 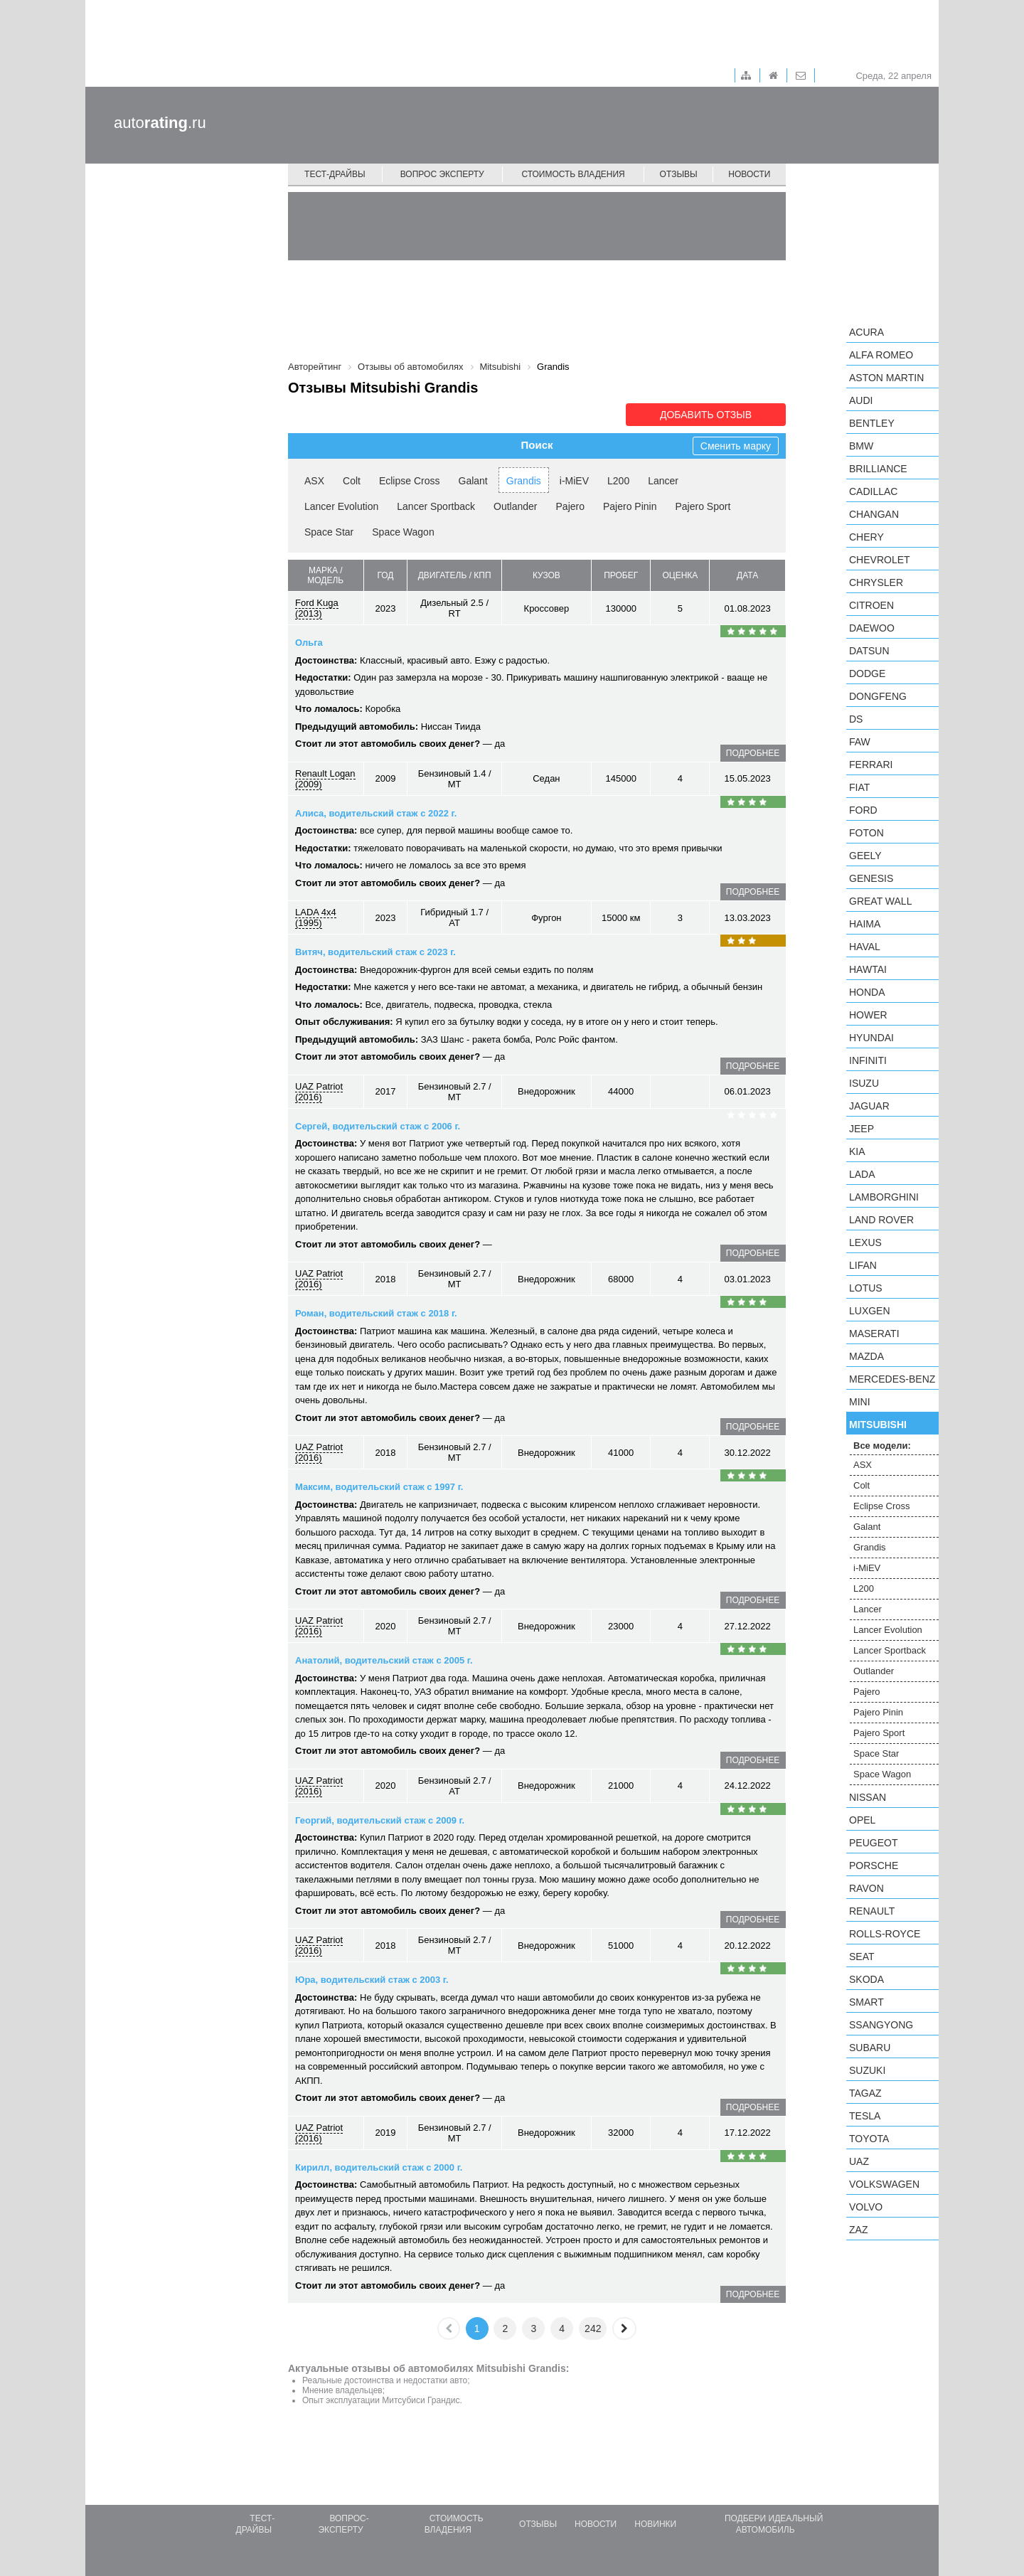 What do you see at coordinates (867, 2070) in the screenshot?
I see `Suzuki` at bounding box center [867, 2070].